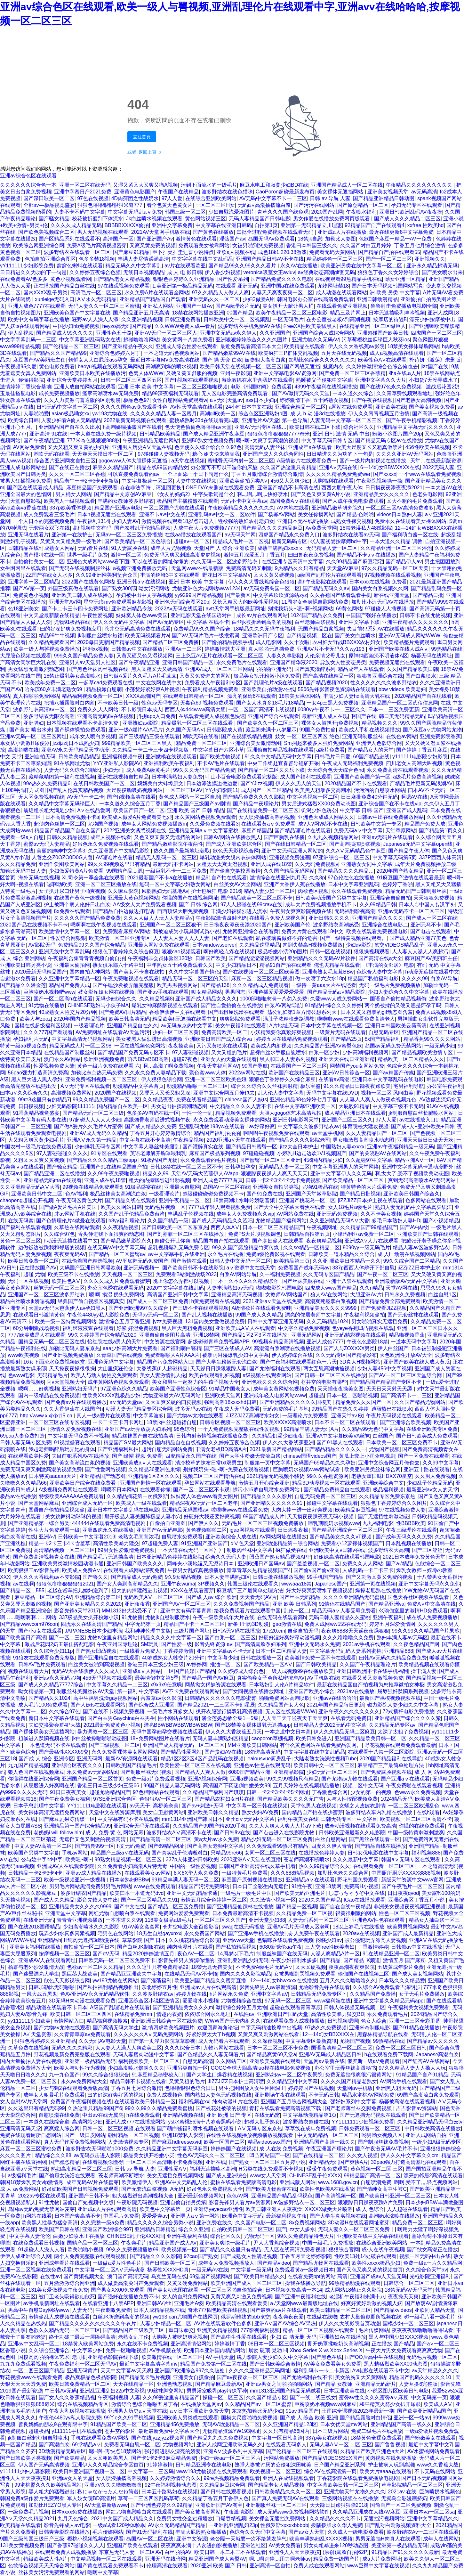 This screenshot has height=2576, width=464. Describe the element at coordinates (261, 1657) in the screenshot. I see `日韩在线播放一区` at that location.